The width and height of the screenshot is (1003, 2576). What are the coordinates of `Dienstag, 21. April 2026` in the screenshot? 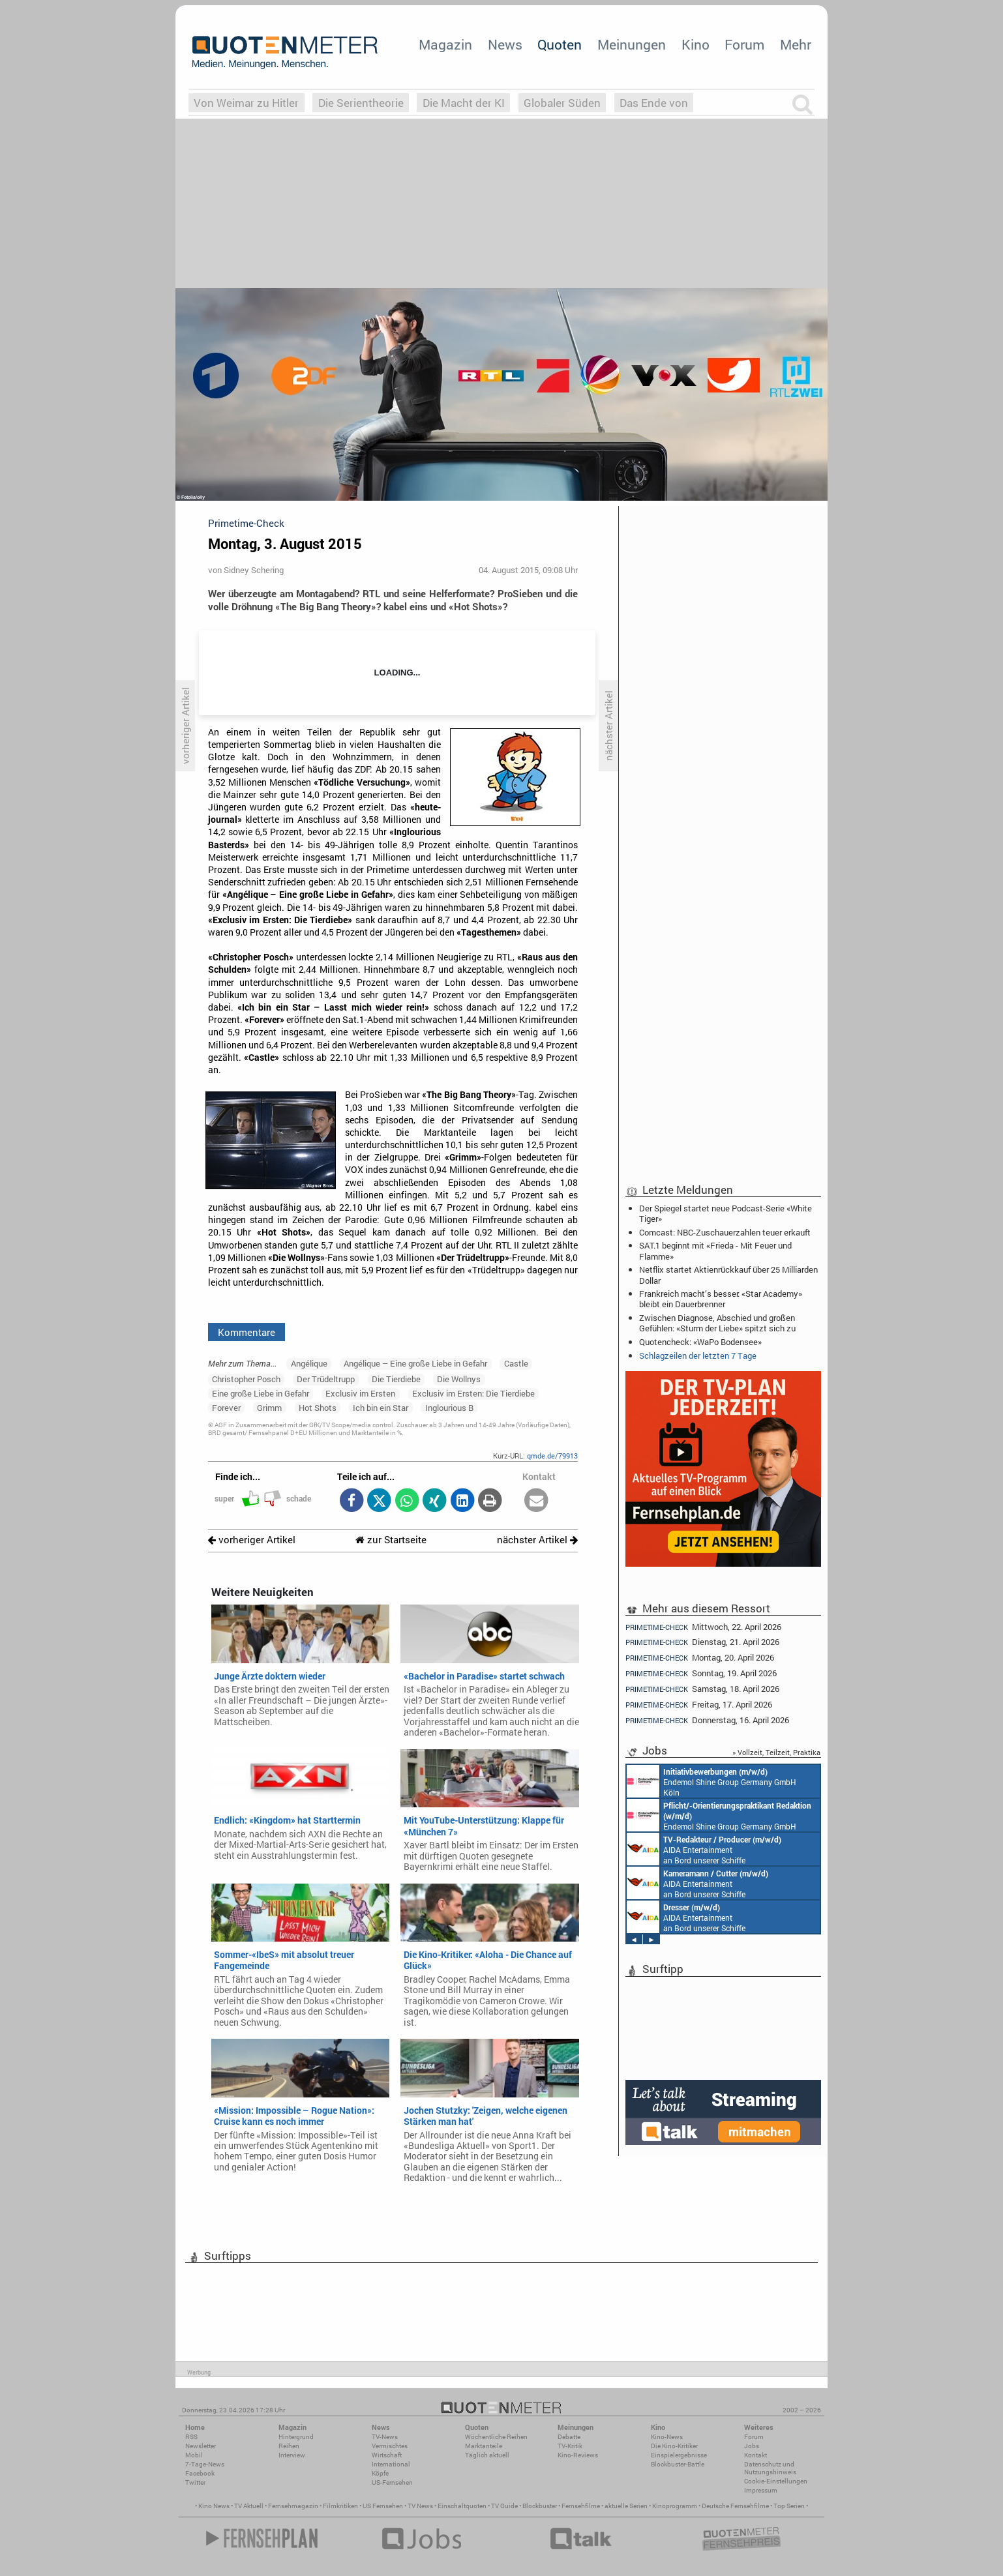 It's located at (702, 1642).